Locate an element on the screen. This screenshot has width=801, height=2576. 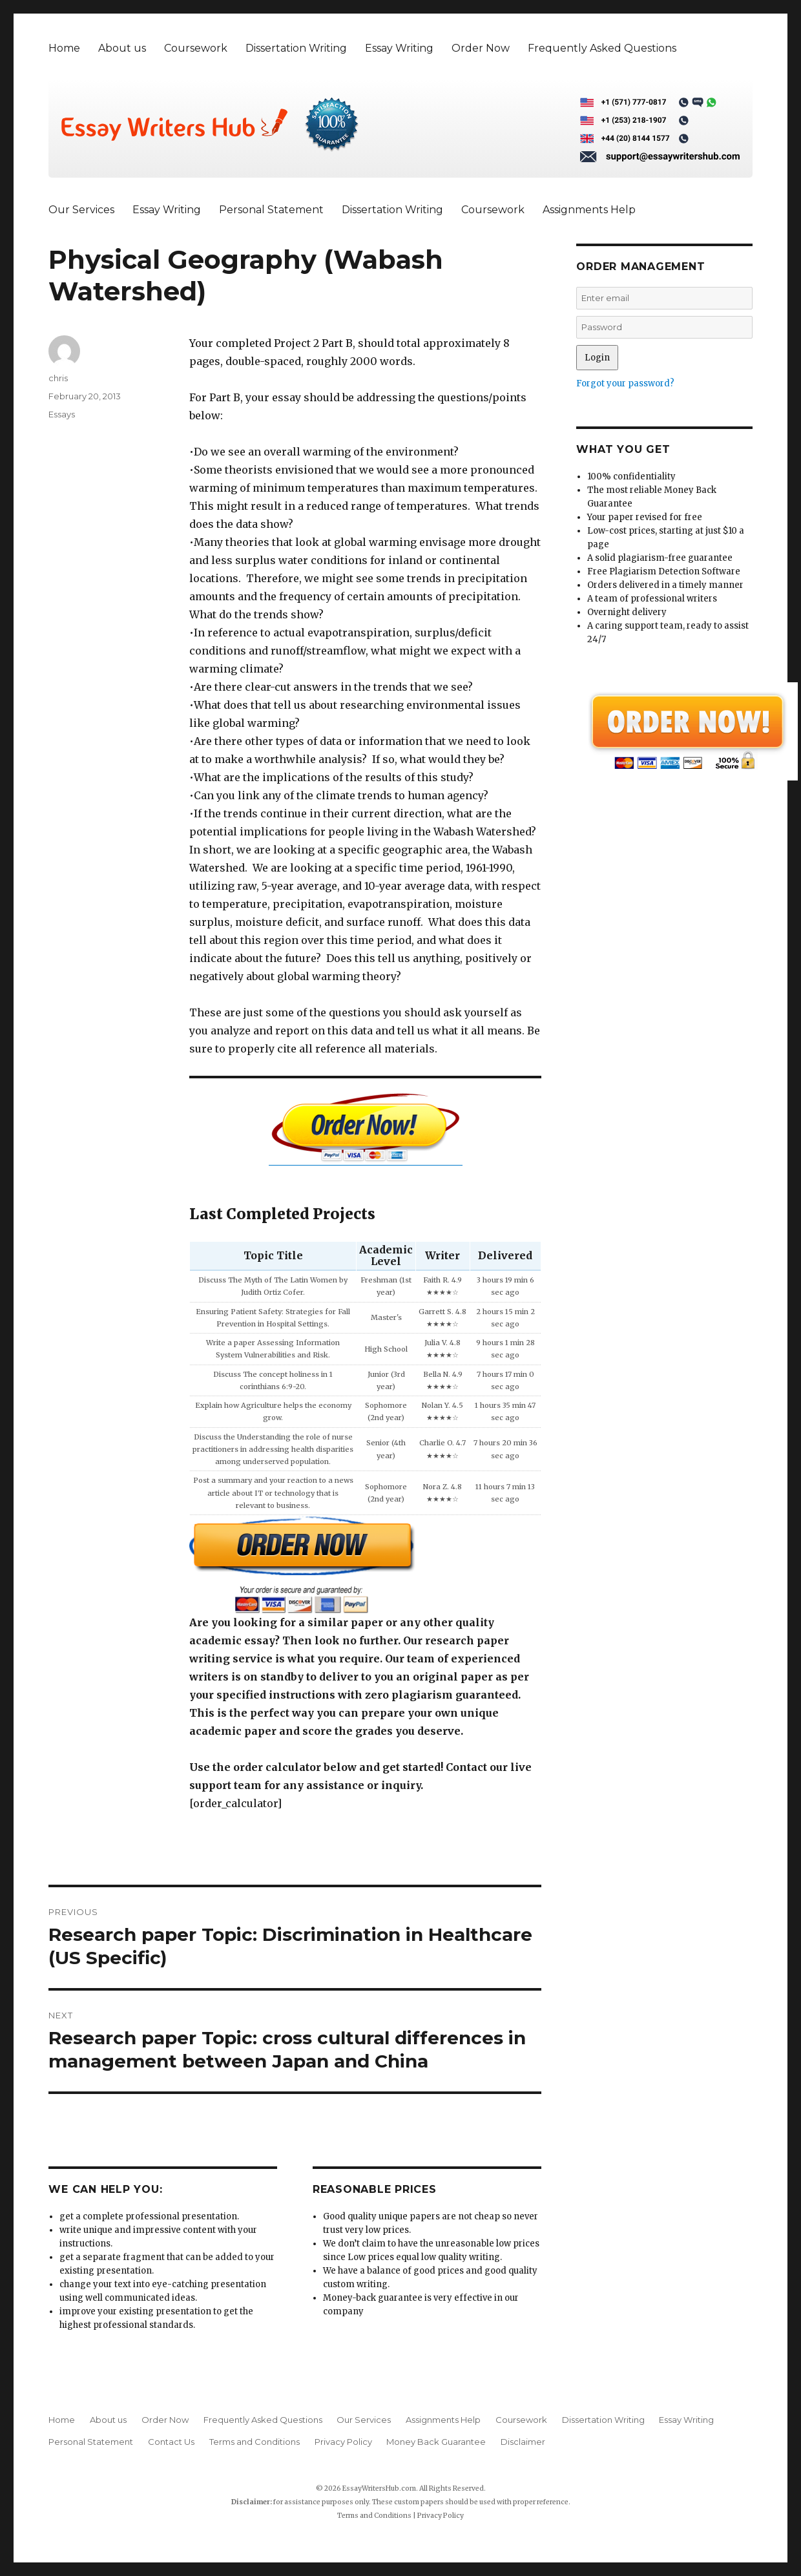
About us is located at coordinates (122, 48).